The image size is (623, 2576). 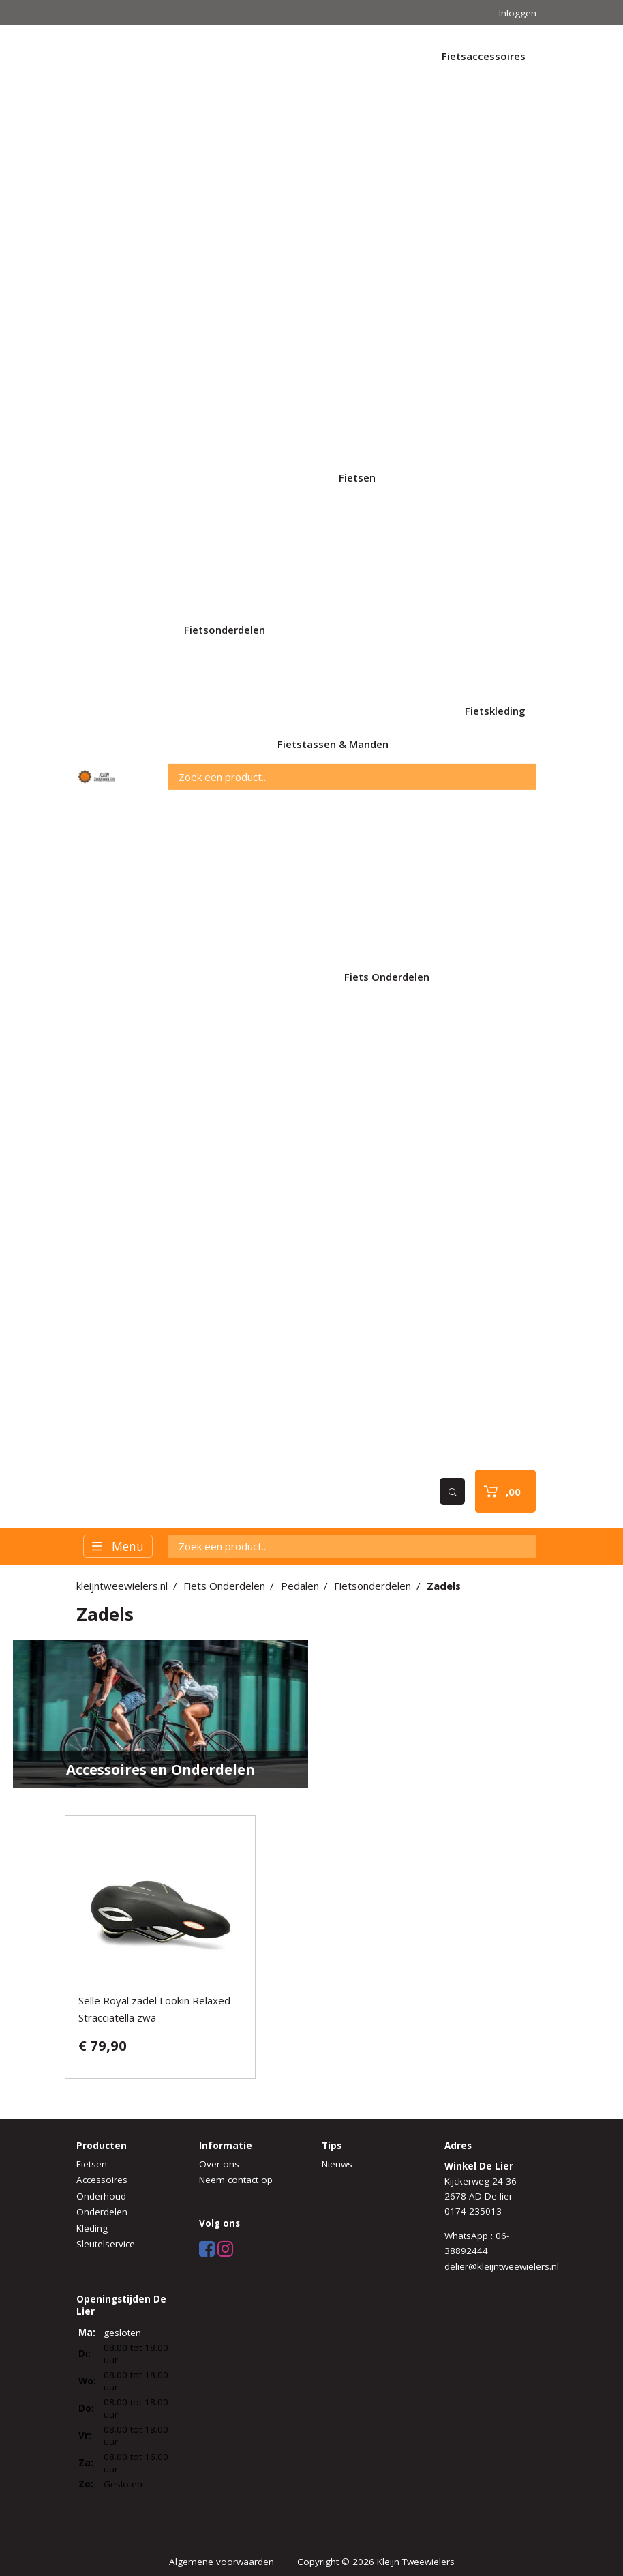 What do you see at coordinates (300, 1586) in the screenshot?
I see `Pedalen` at bounding box center [300, 1586].